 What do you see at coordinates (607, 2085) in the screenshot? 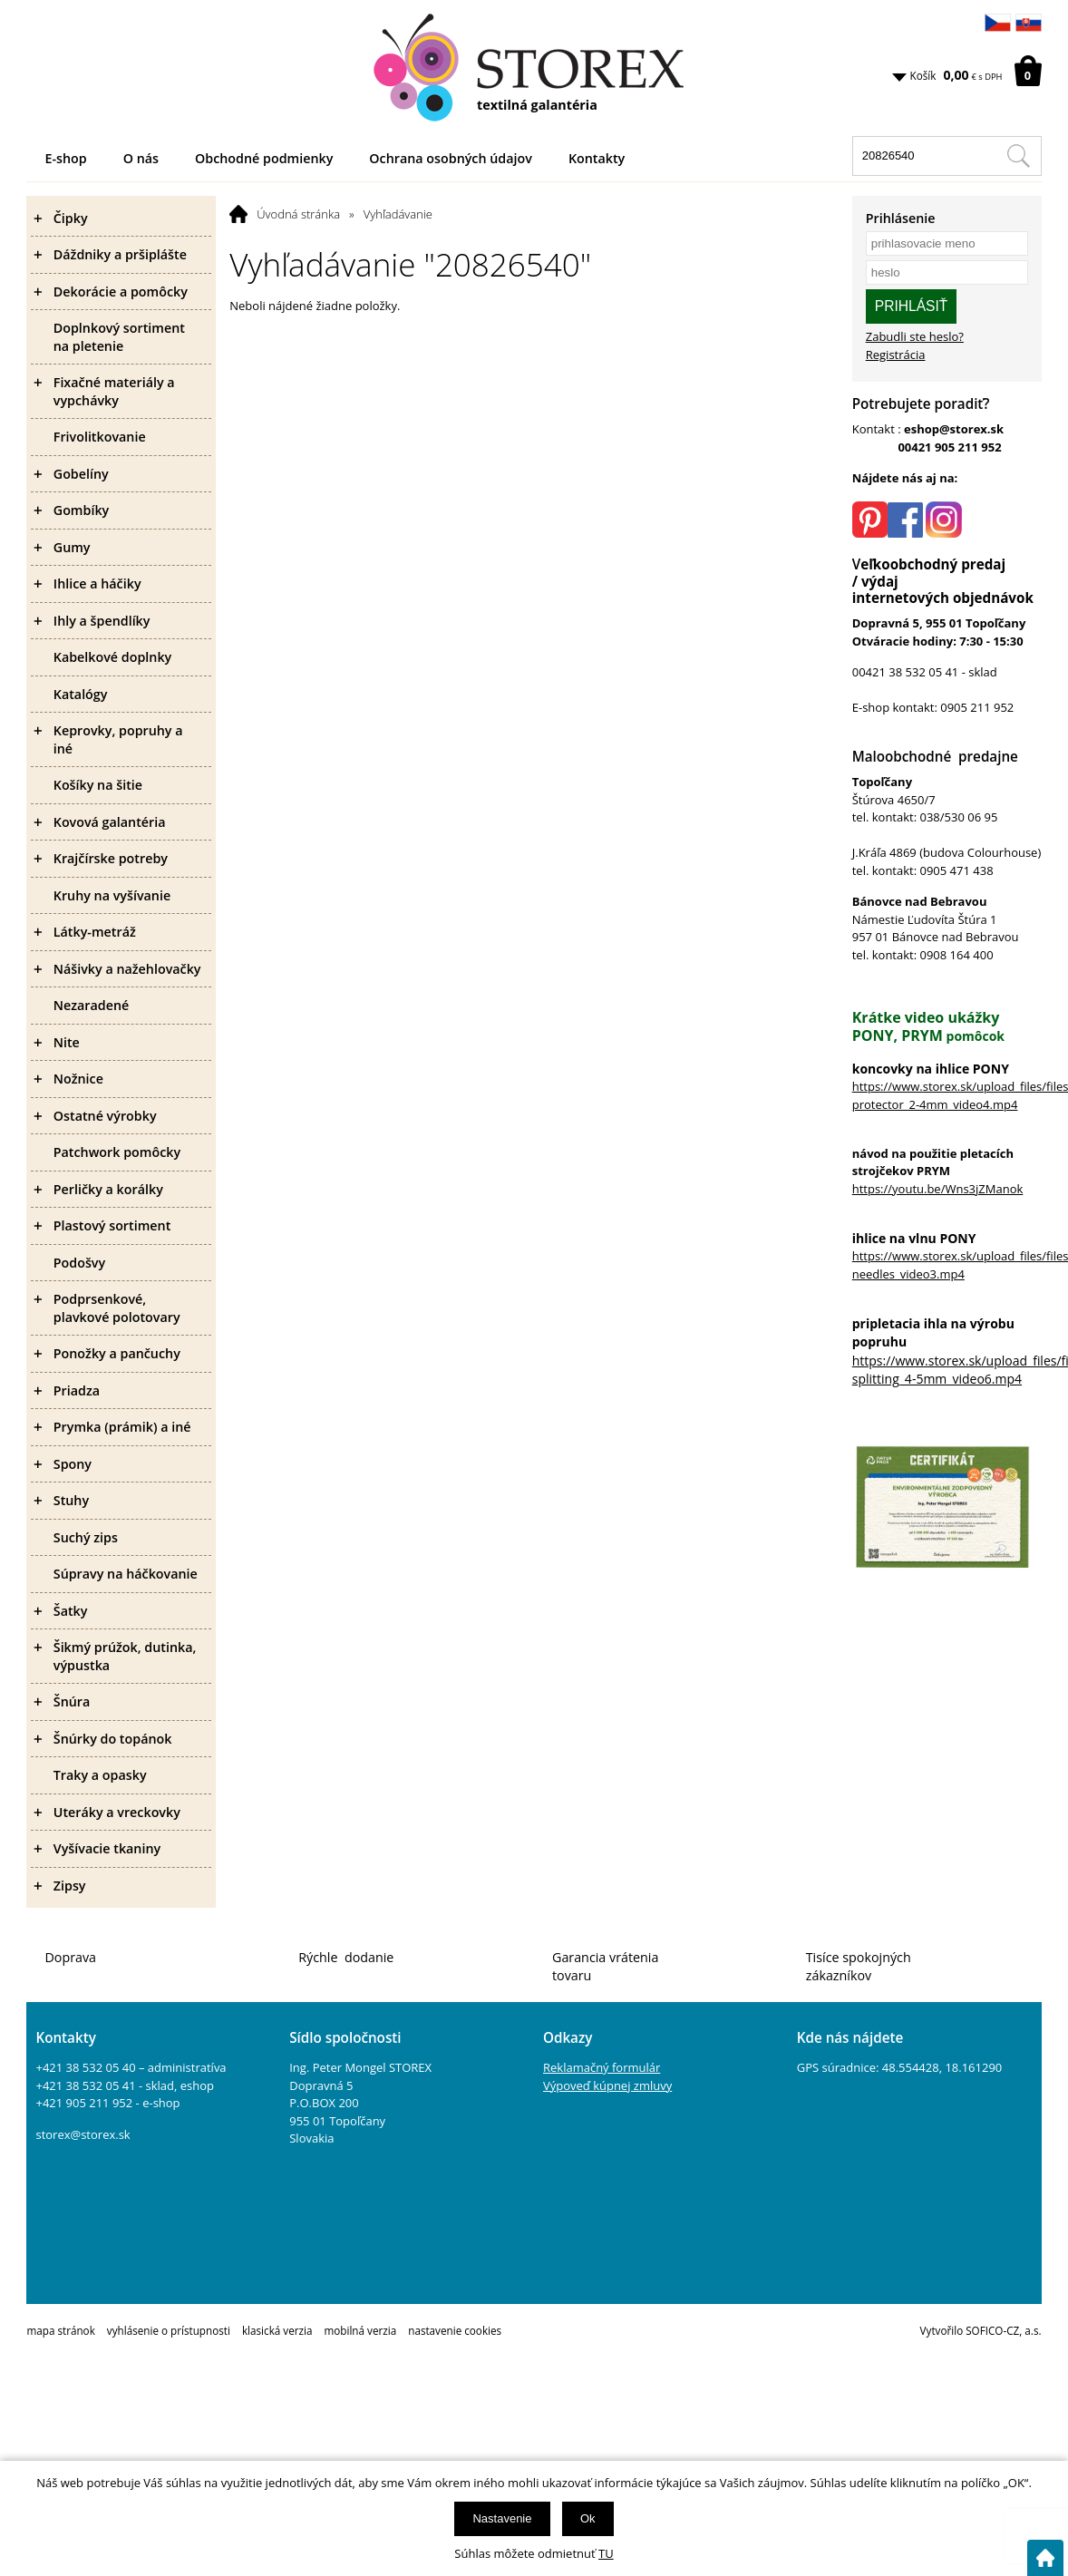
I see `Výpoveď kúpnej zmluvy` at bounding box center [607, 2085].